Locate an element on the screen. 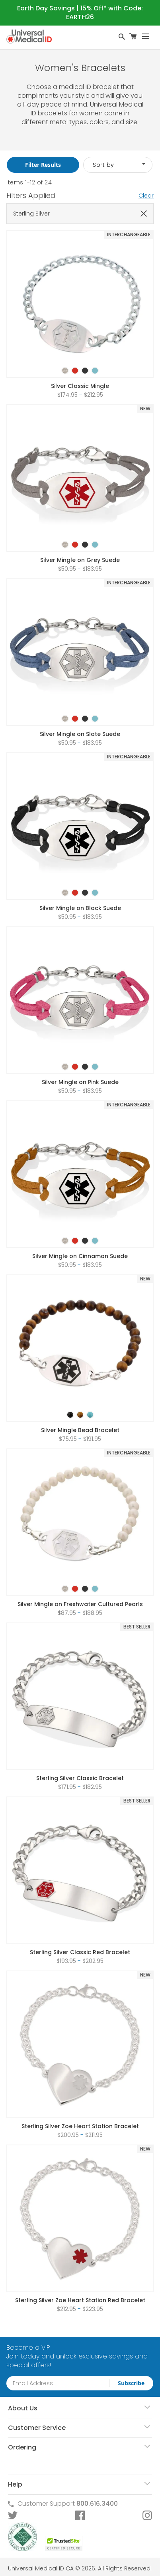 This screenshot has height=2576, width=160. Help [tab] is located at coordinates (15, 2484).